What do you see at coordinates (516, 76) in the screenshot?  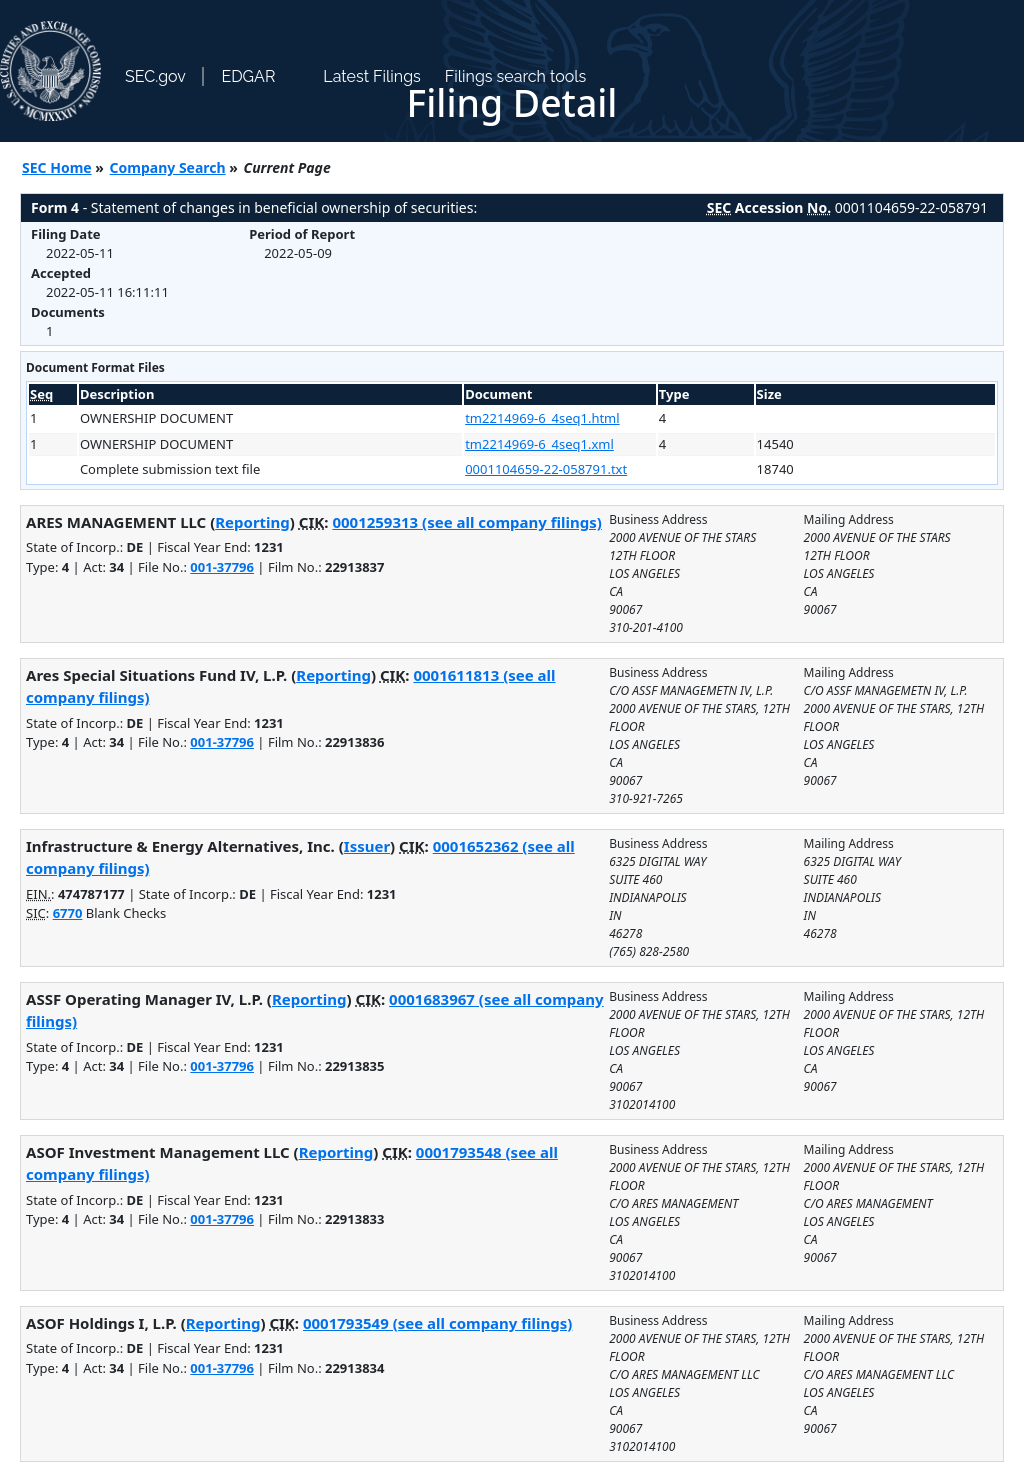 I see `Filings search tools` at bounding box center [516, 76].